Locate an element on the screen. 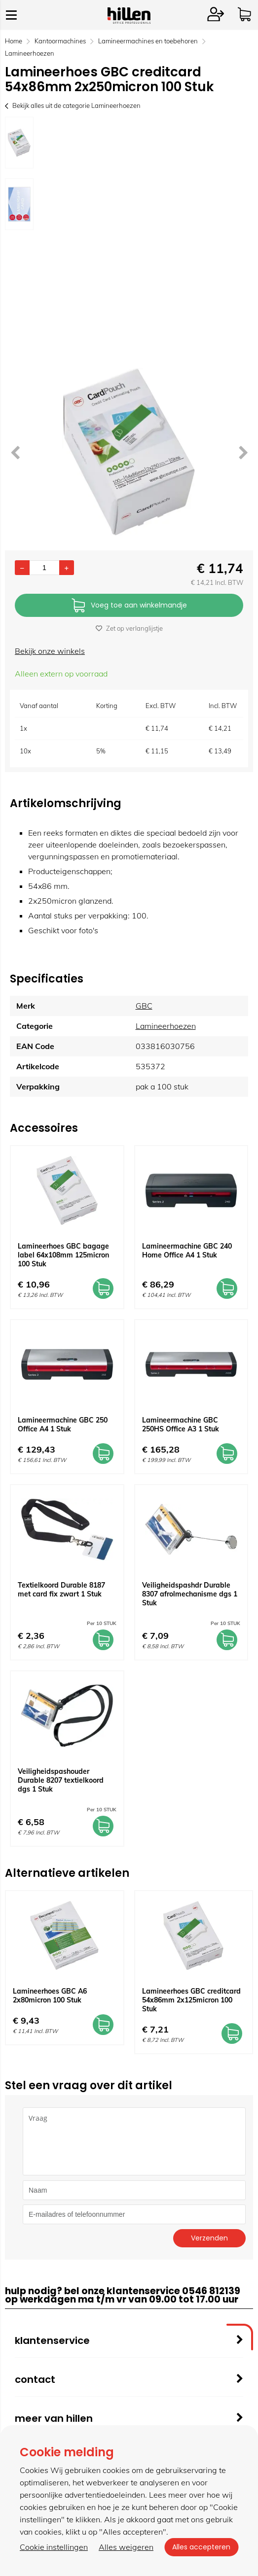 The width and height of the screenshot is (258, 2576). Bekijk alles uit de categorie Lamineerhoezen is located at coordinates (73, 105).